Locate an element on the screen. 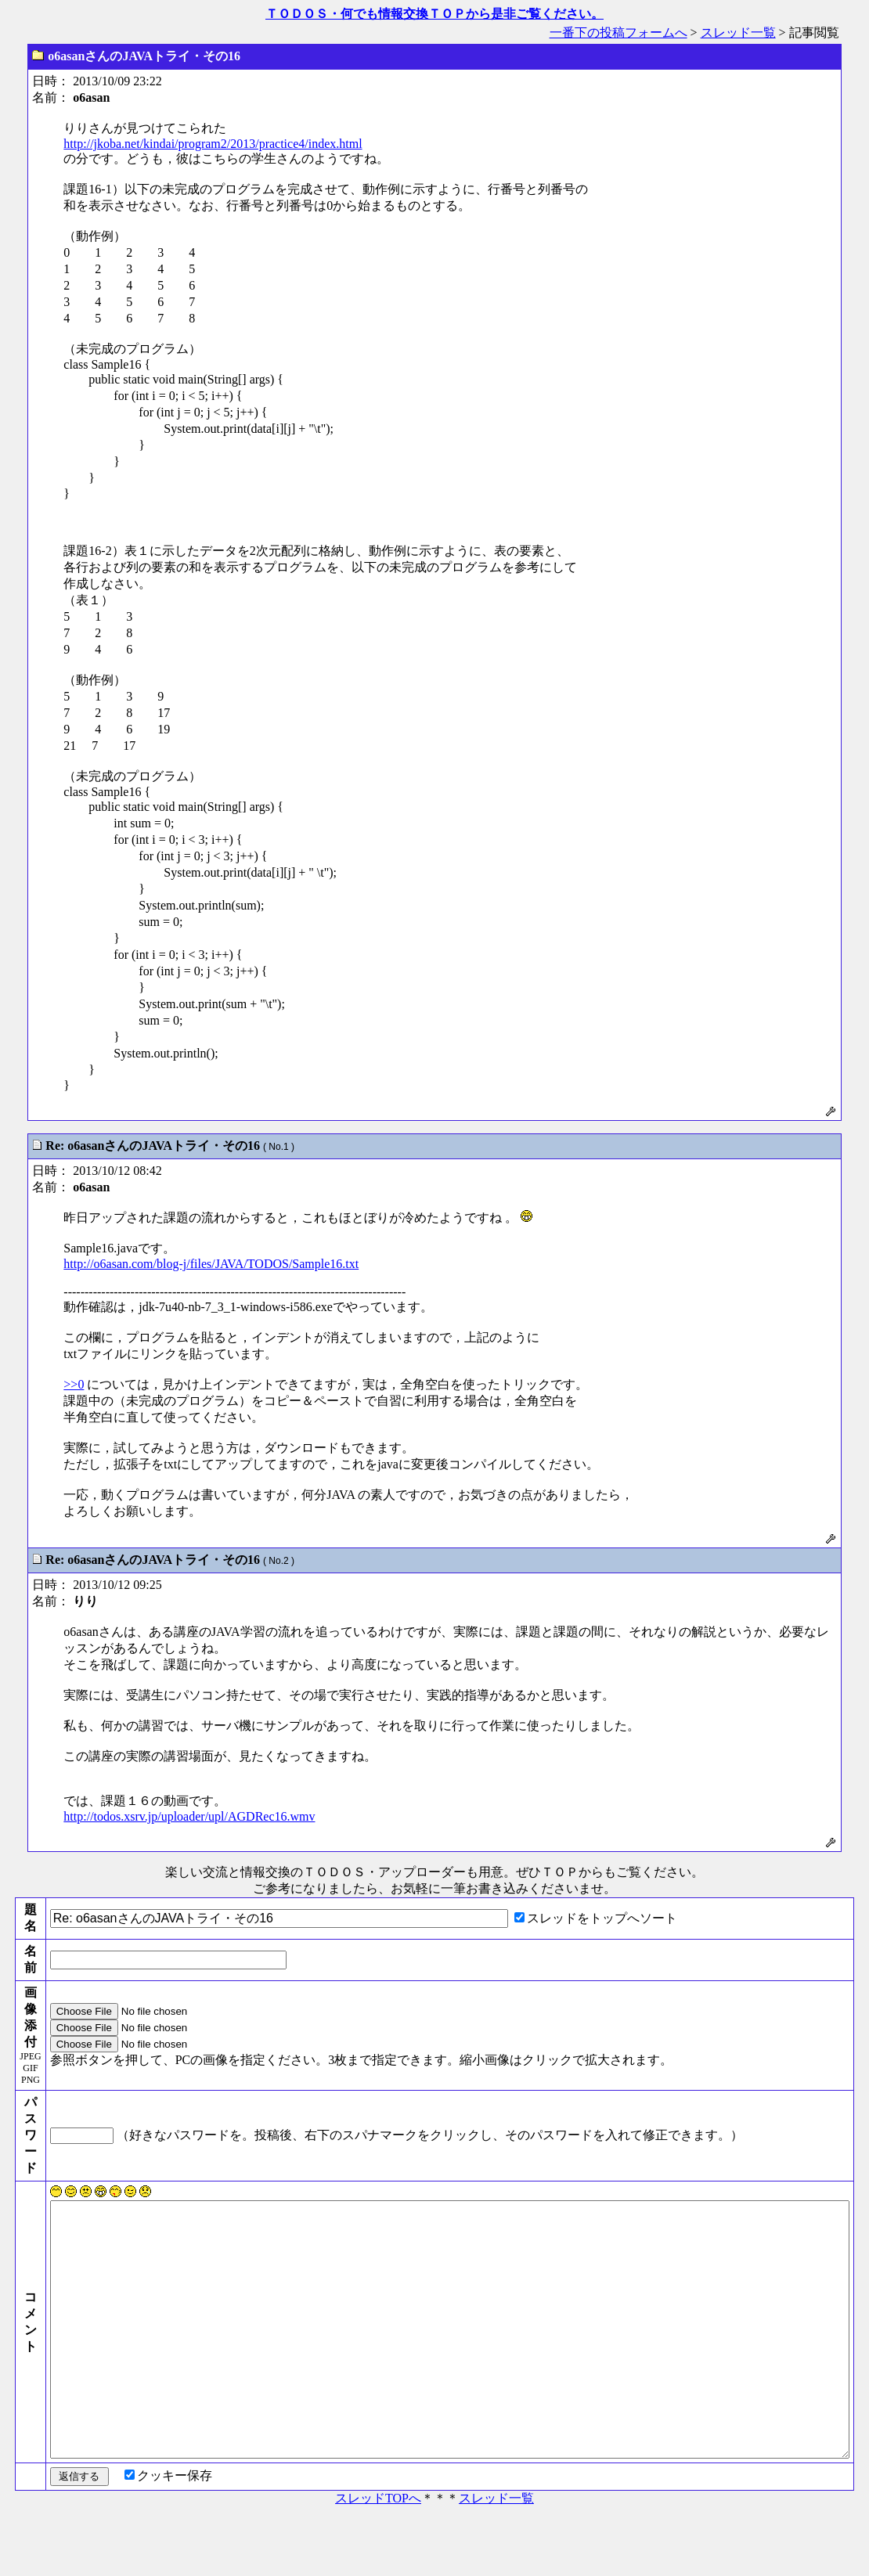 This screenshot has width=869, height=2576. 一番下の投稿フォームへ is located at coordinates (618, 32).